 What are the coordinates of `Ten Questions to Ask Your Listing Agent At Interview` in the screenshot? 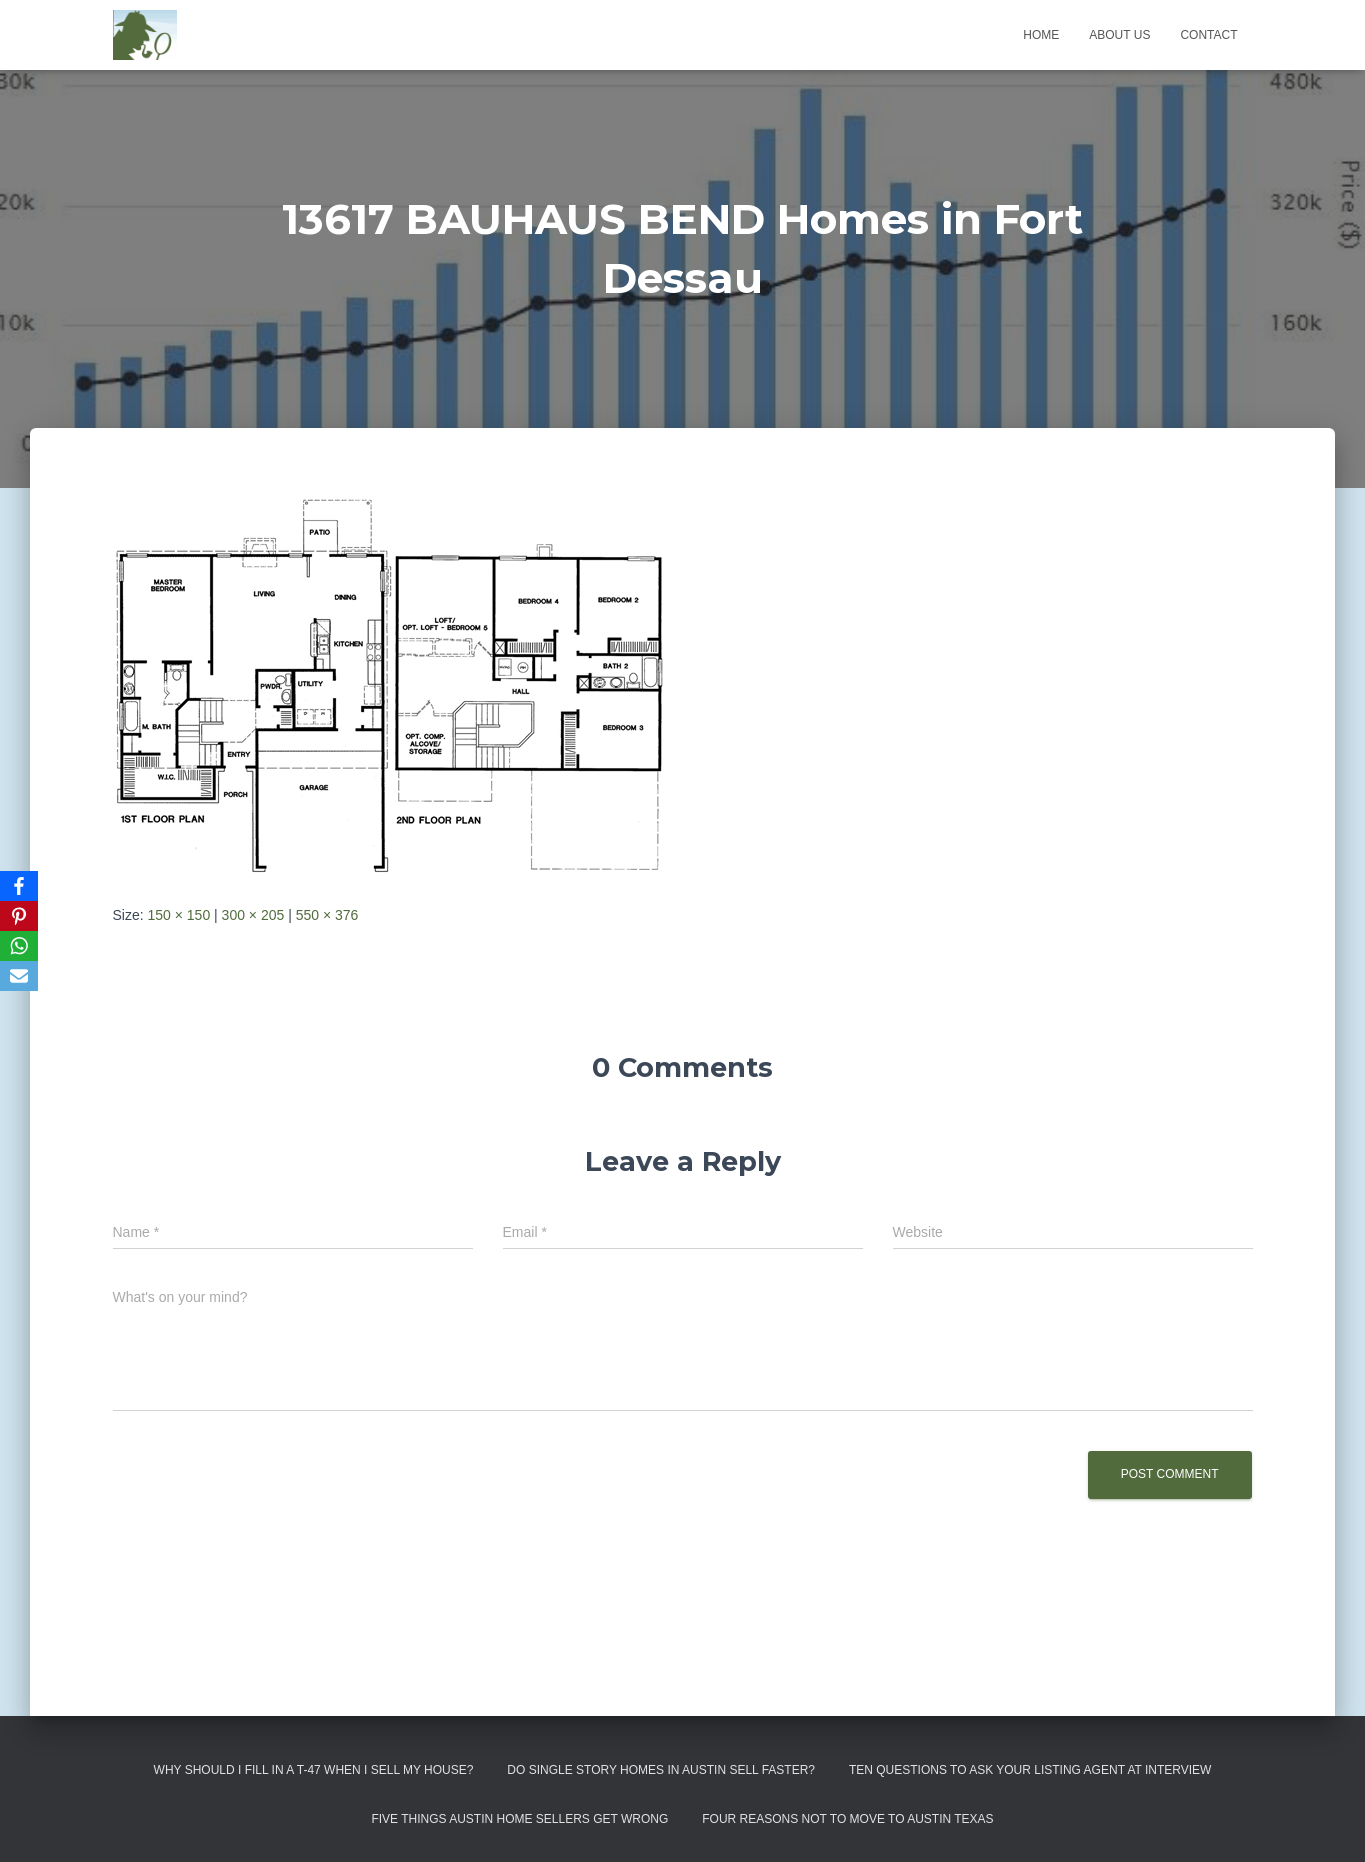 It's located at (1030, 1770).